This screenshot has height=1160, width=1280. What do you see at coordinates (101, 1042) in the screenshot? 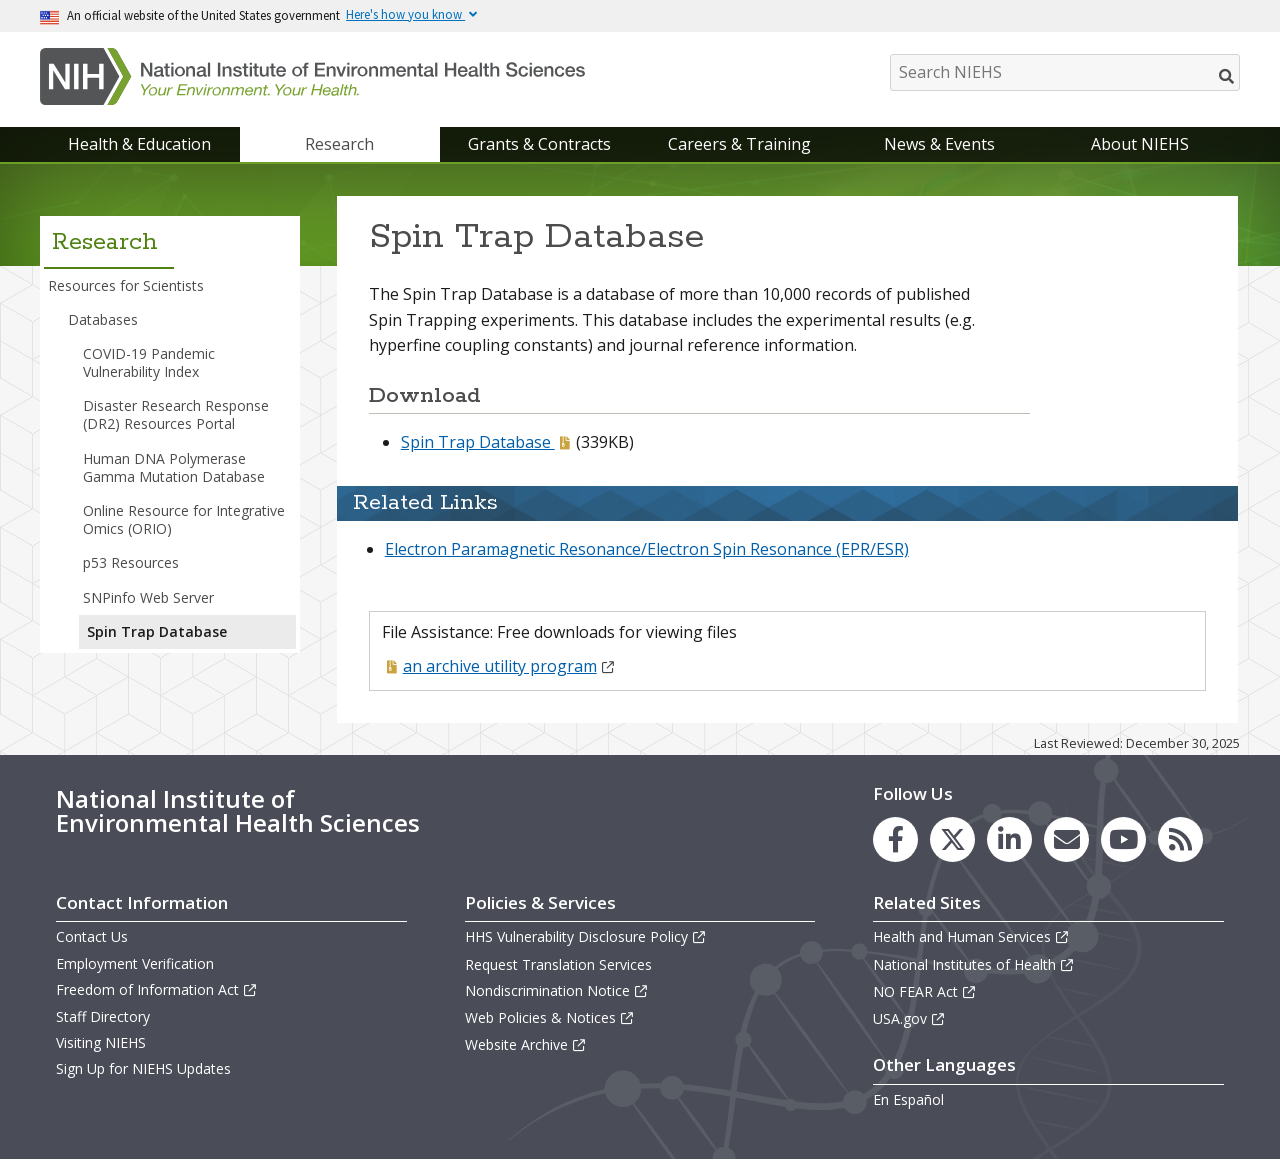
I see `Visiting NIEHS` at bounding box center [101, 1042].